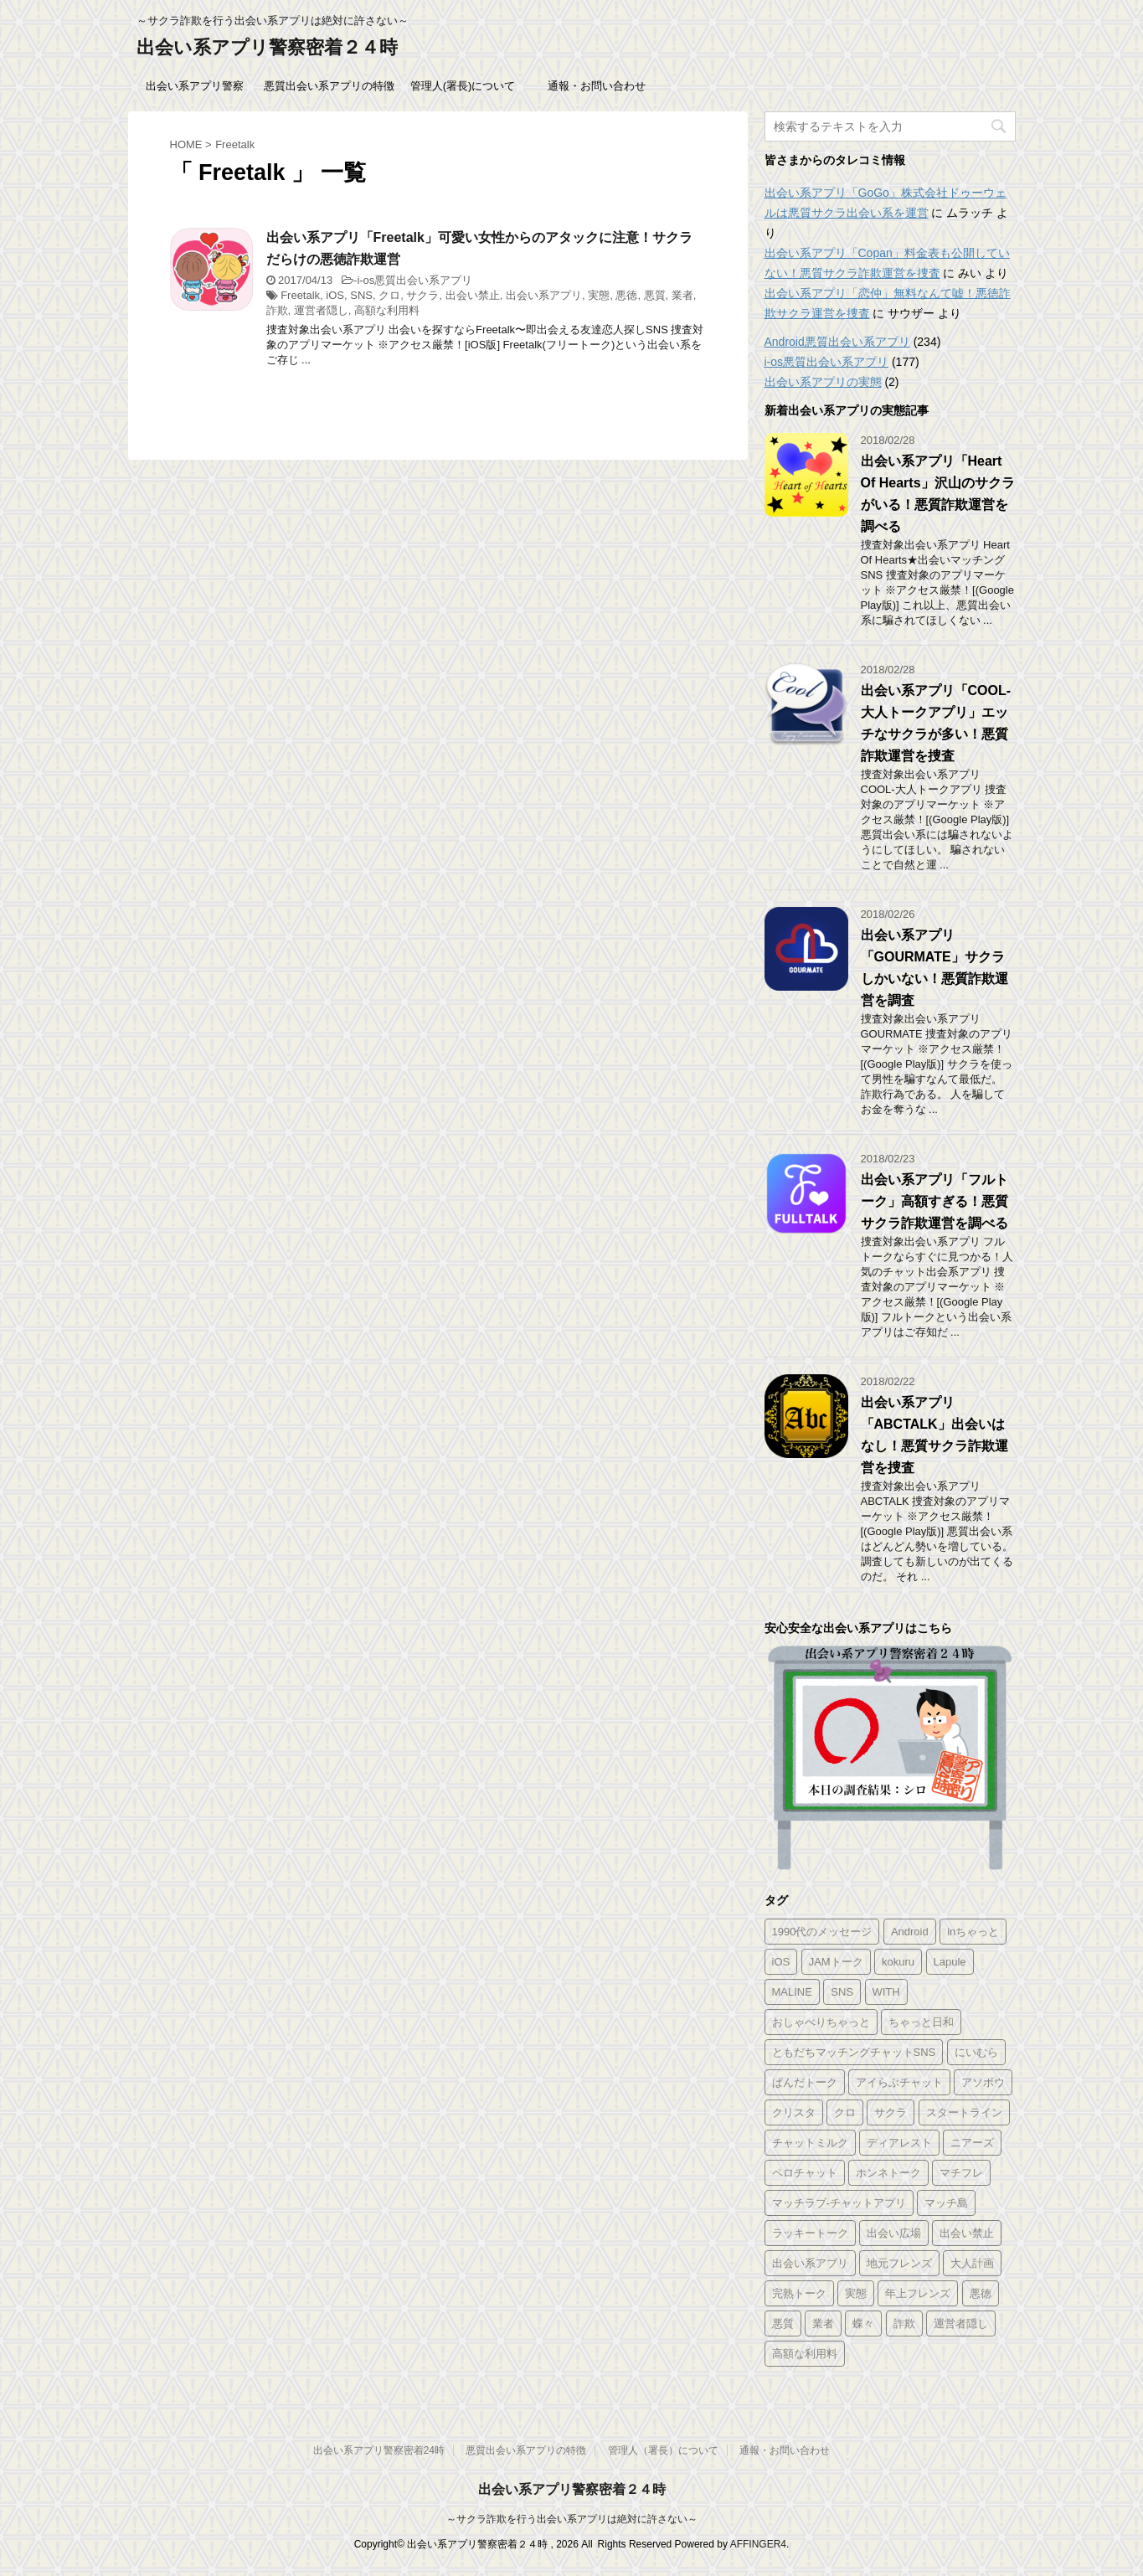 This screenshot has width=1143, height=2576. What do you see at coordinates (845, 2112) in the screenshot?
I see `クロ [クロ (347個の項目)]` at bounding box center [845, 2112].